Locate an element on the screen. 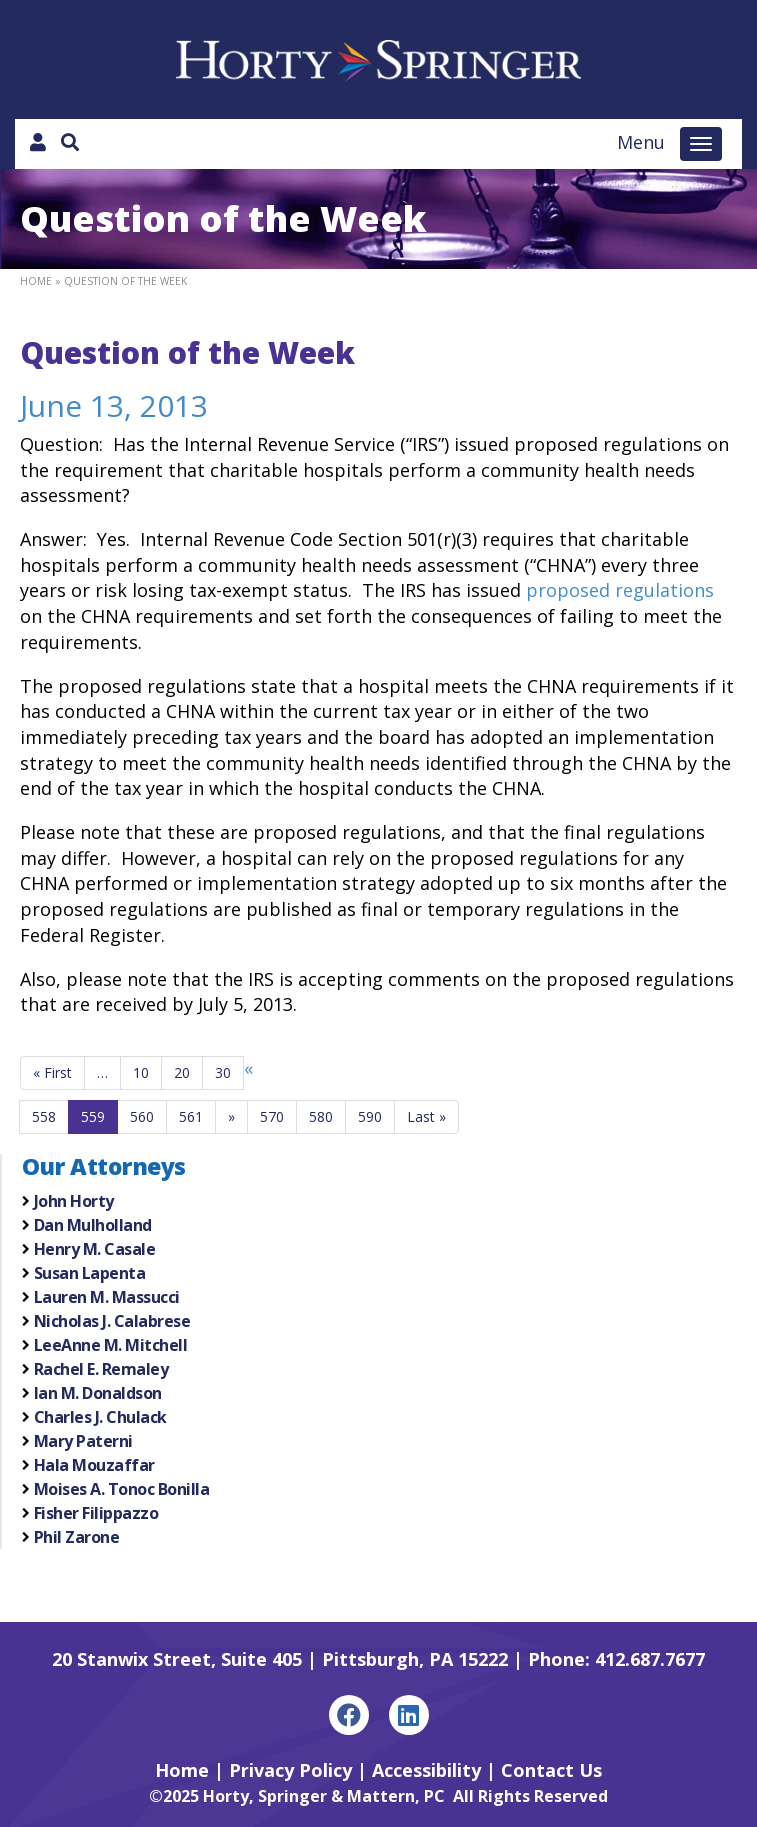 The image size is (757, 1827). Charles J. Chulack is located at coordinates (100, 1417).